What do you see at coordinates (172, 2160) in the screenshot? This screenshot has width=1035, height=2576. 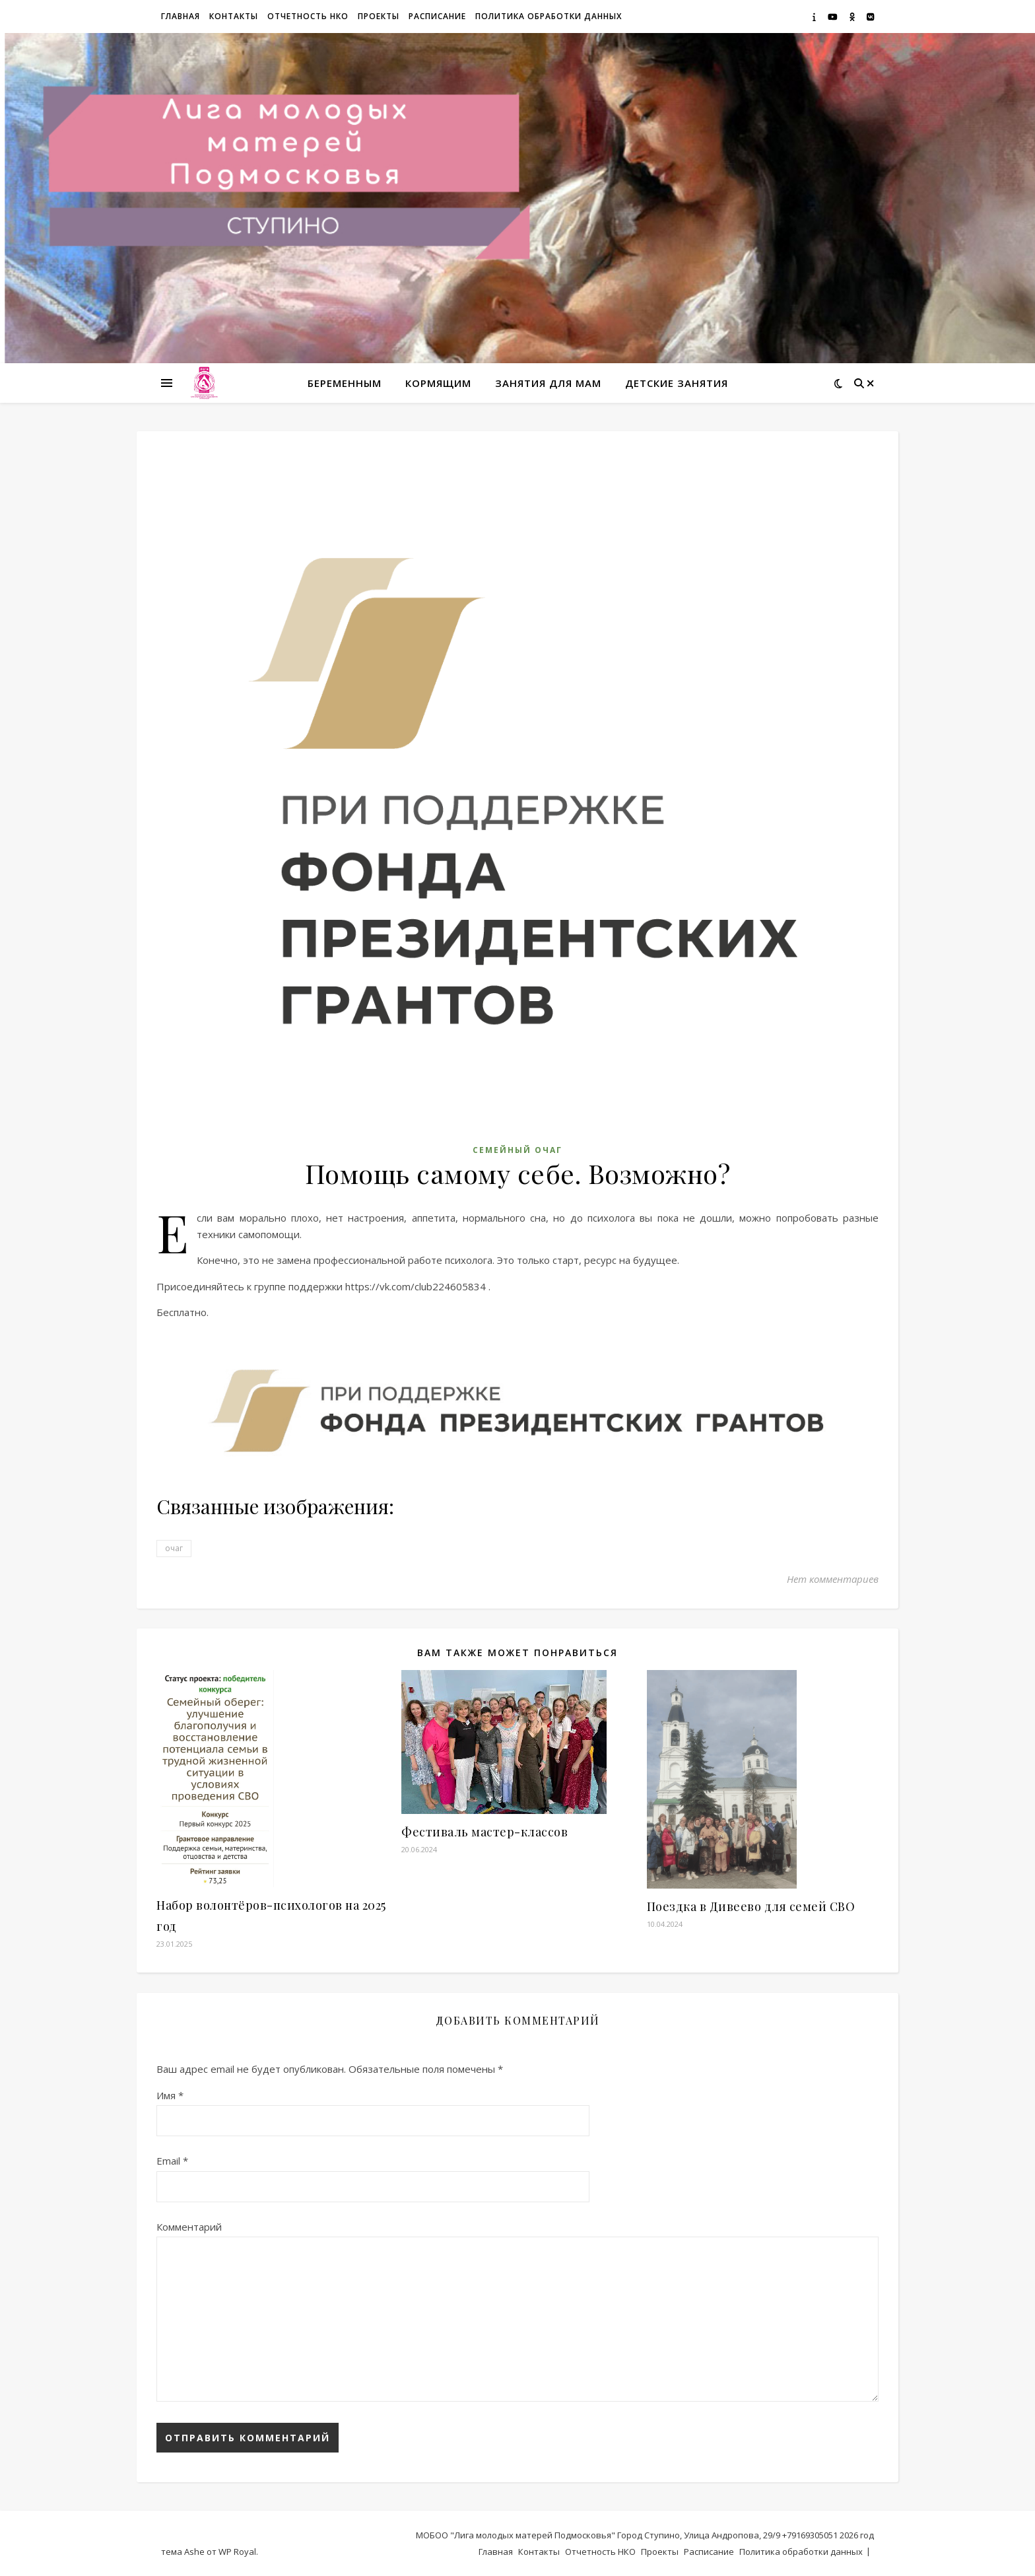 I see `Email` at bounding box center [172, 2160].